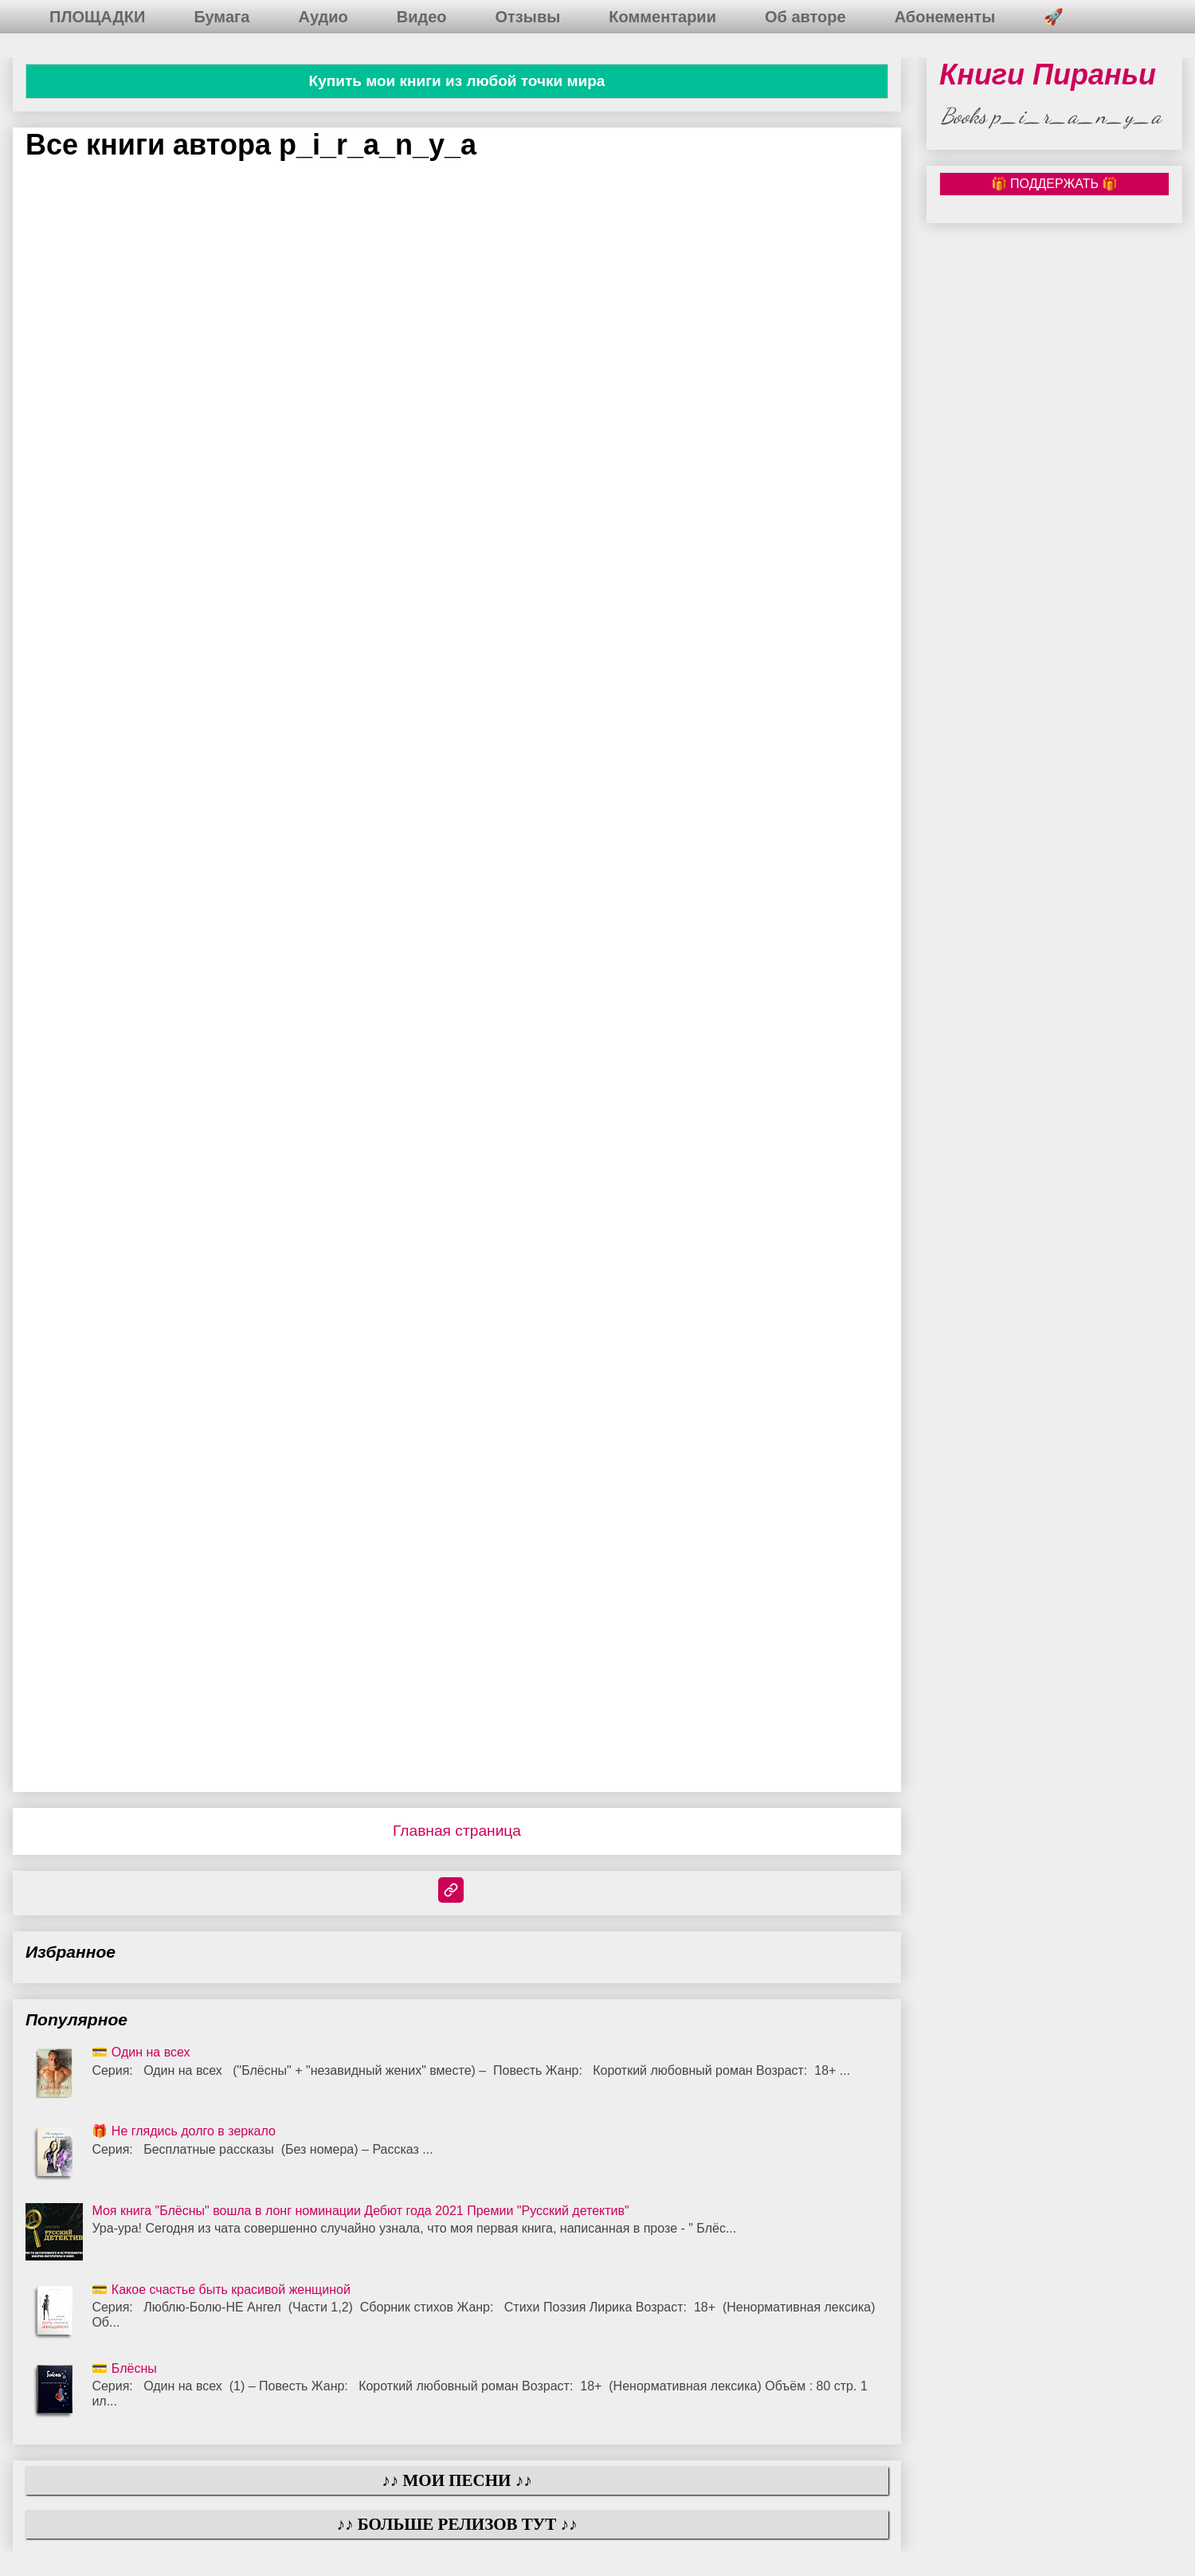 The height and width of the screenshot is (2576, 1195). Describe the element at coordinates (184, 2131) in the screenshot. I see `🎁 Не глядись долго в зеркало` at that location.